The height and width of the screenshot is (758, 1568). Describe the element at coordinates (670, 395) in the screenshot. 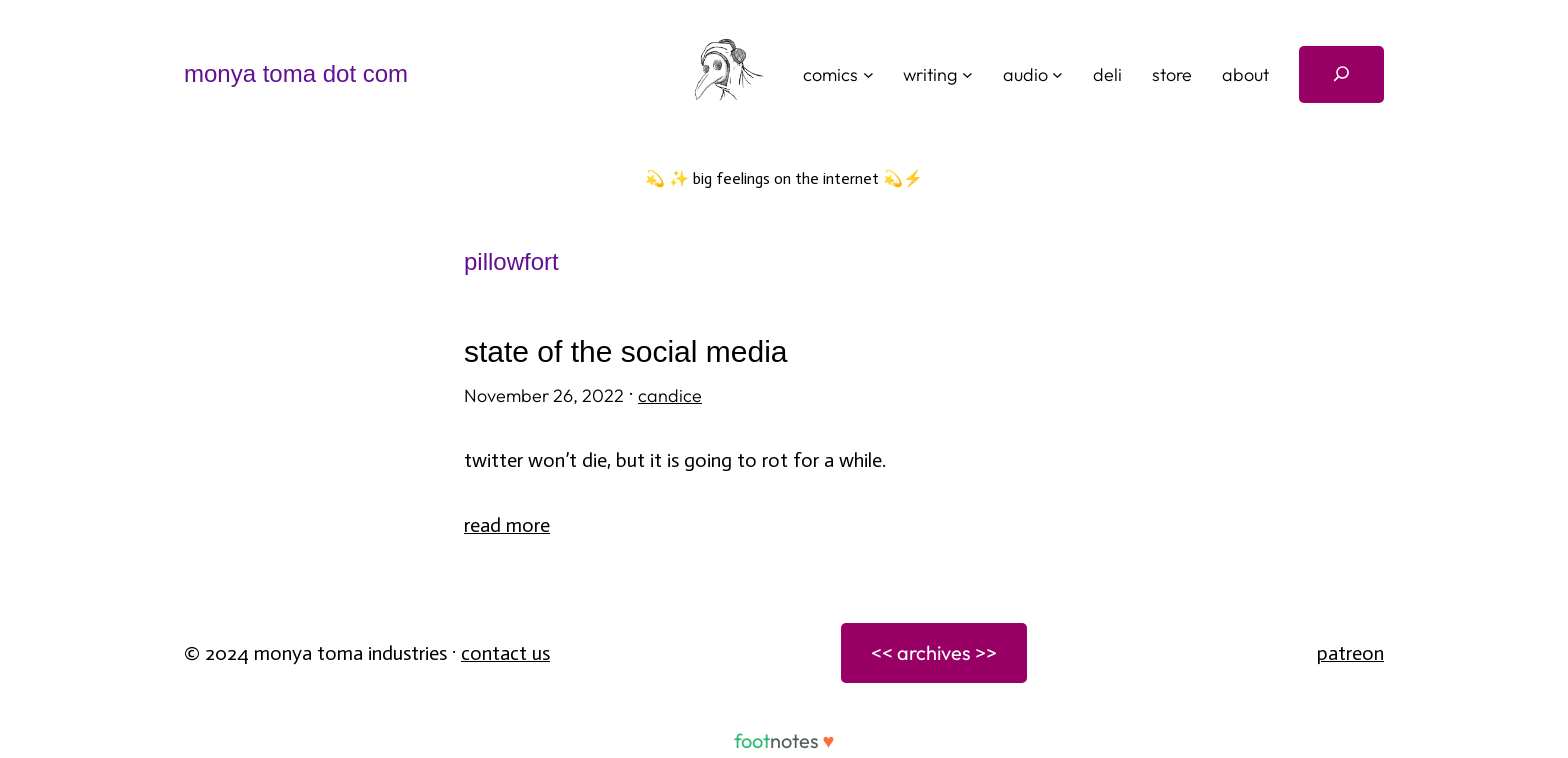

I see `candice` at that location.